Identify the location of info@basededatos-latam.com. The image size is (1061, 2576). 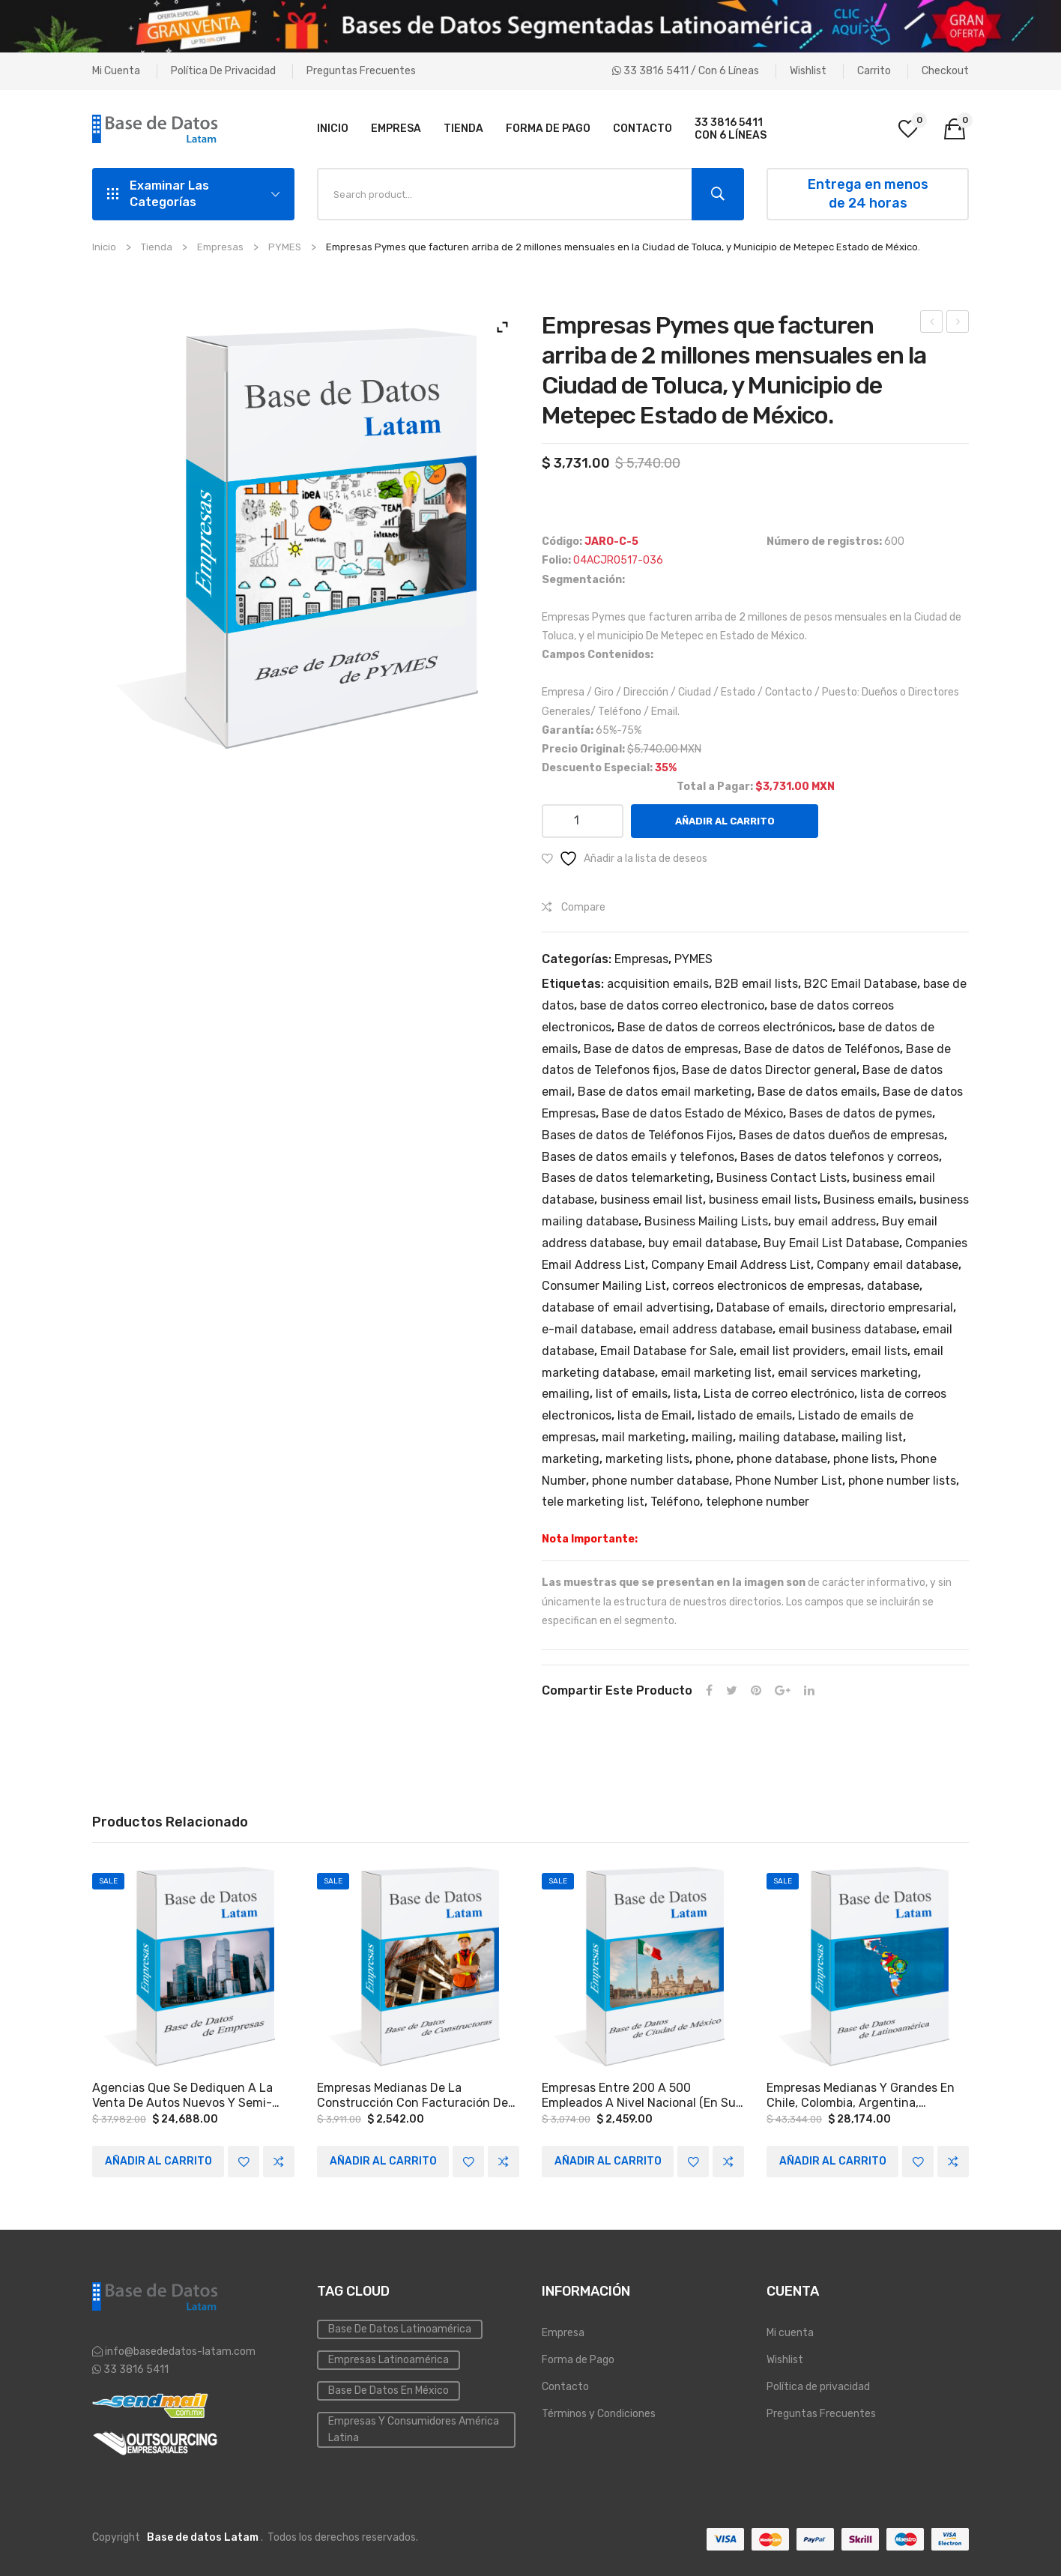
(180, 2351).